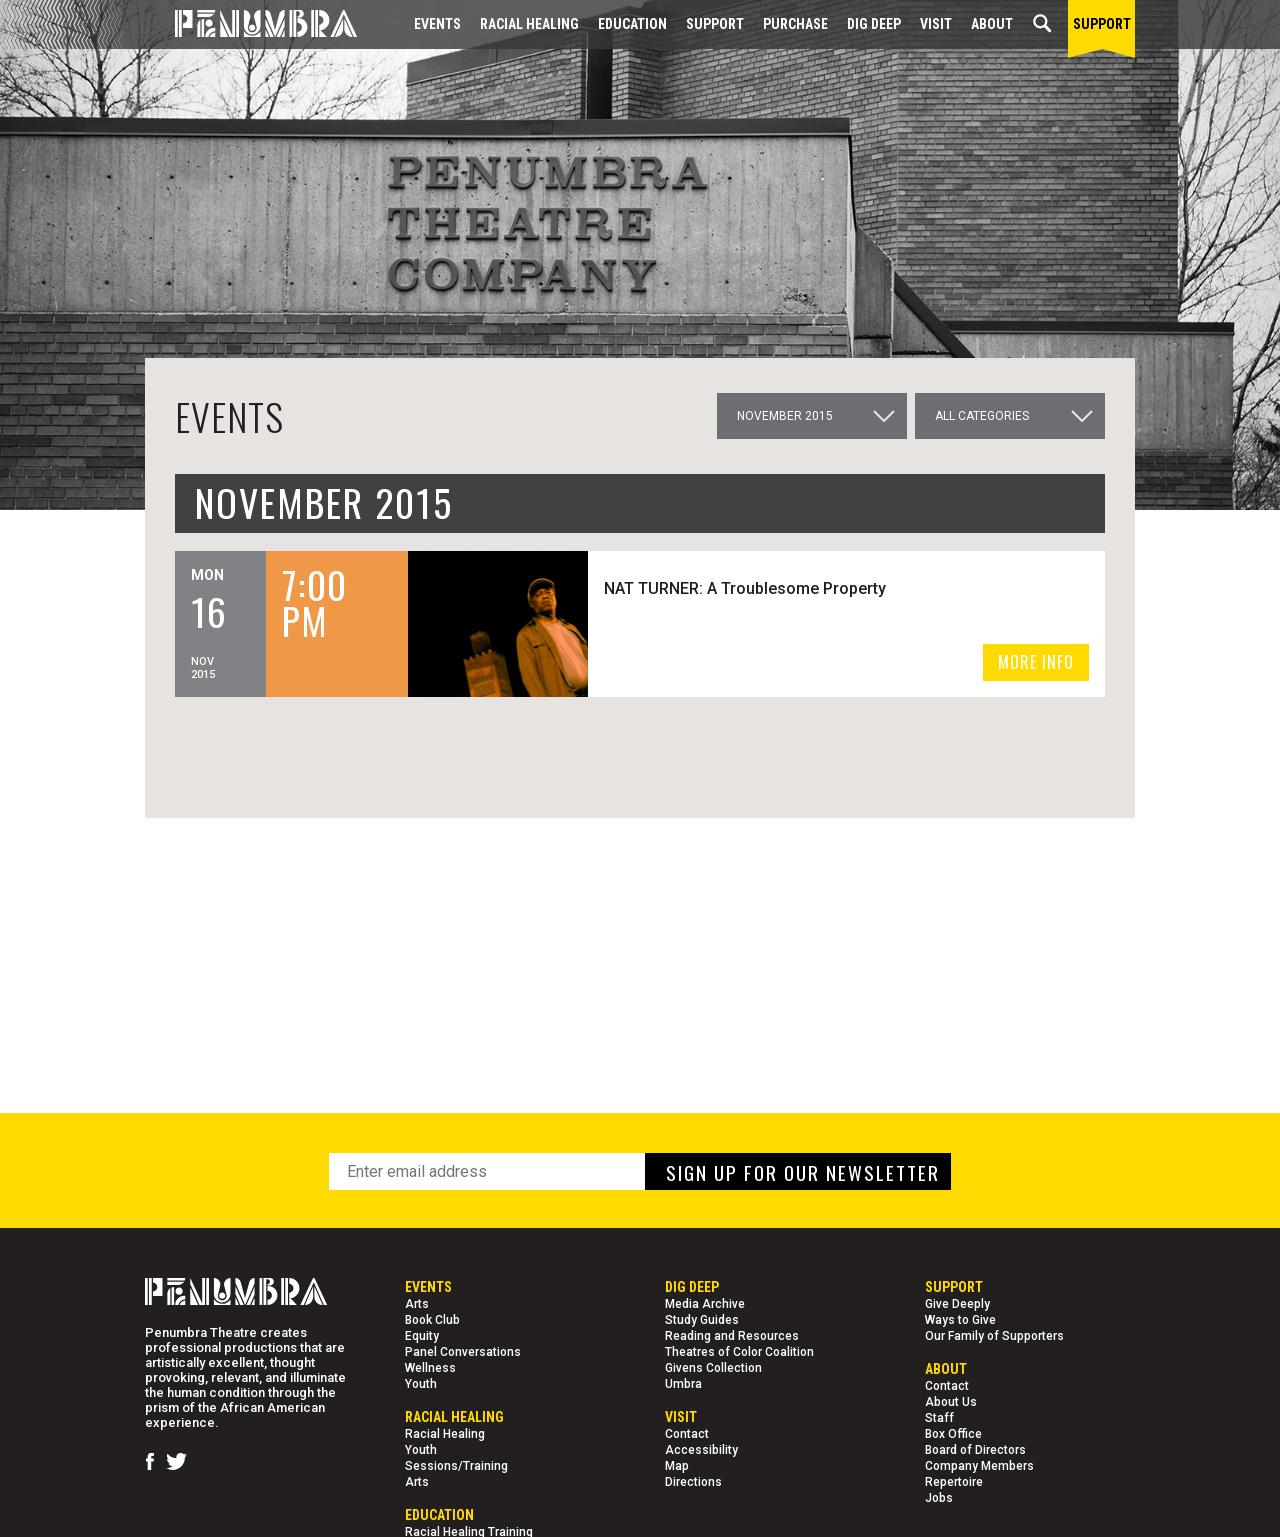  I want to click on NAT TURNER: A Troublesome Property, so click(748, 588).